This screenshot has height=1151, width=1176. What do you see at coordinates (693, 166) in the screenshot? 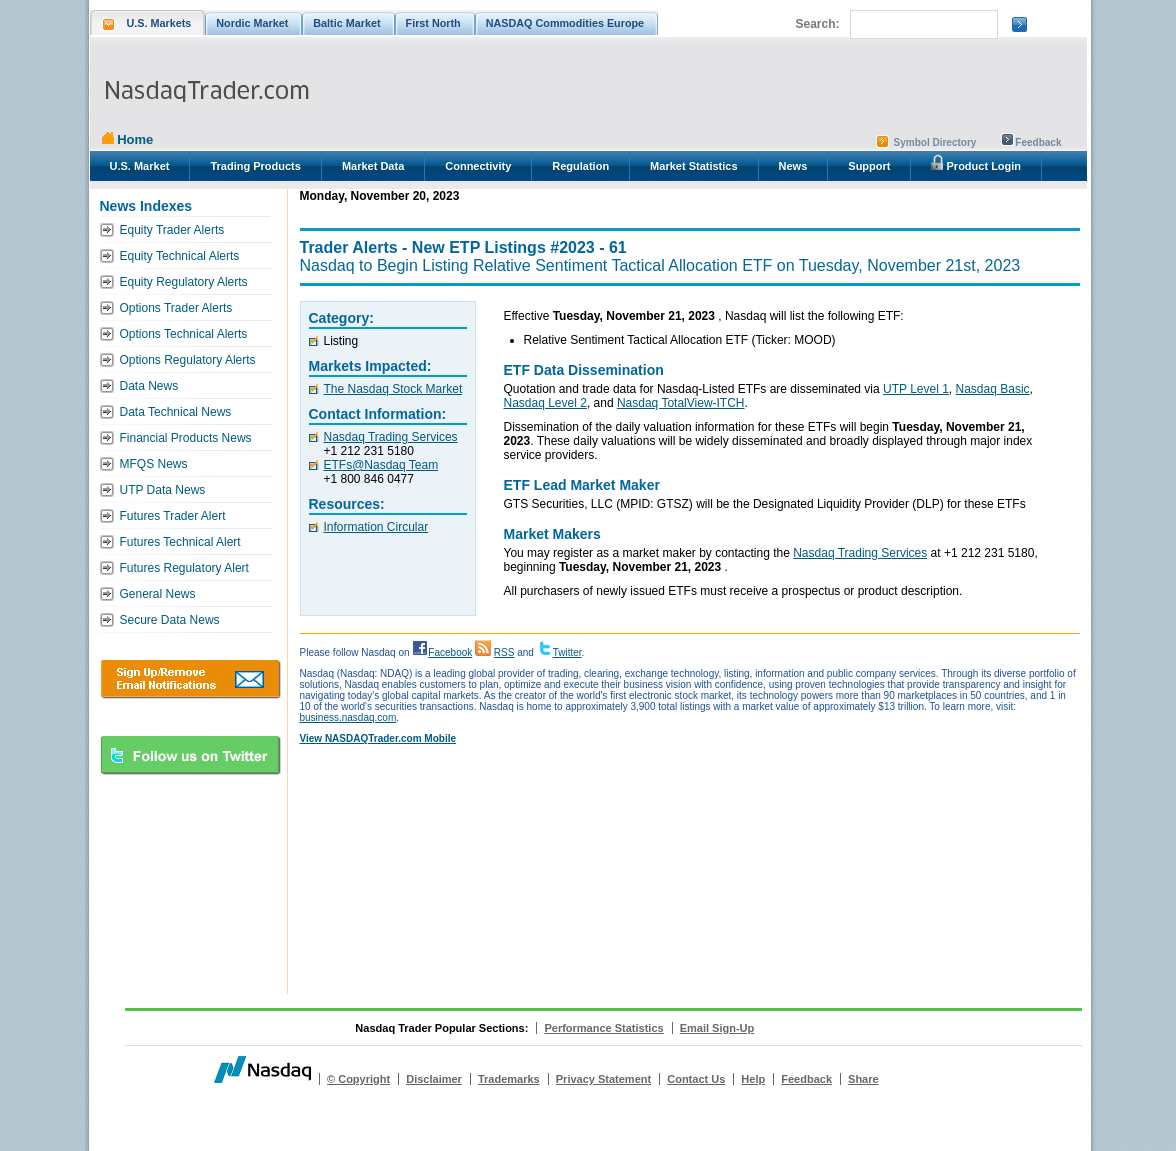
I see `Market Statistics` at bounding box center [693, 166].